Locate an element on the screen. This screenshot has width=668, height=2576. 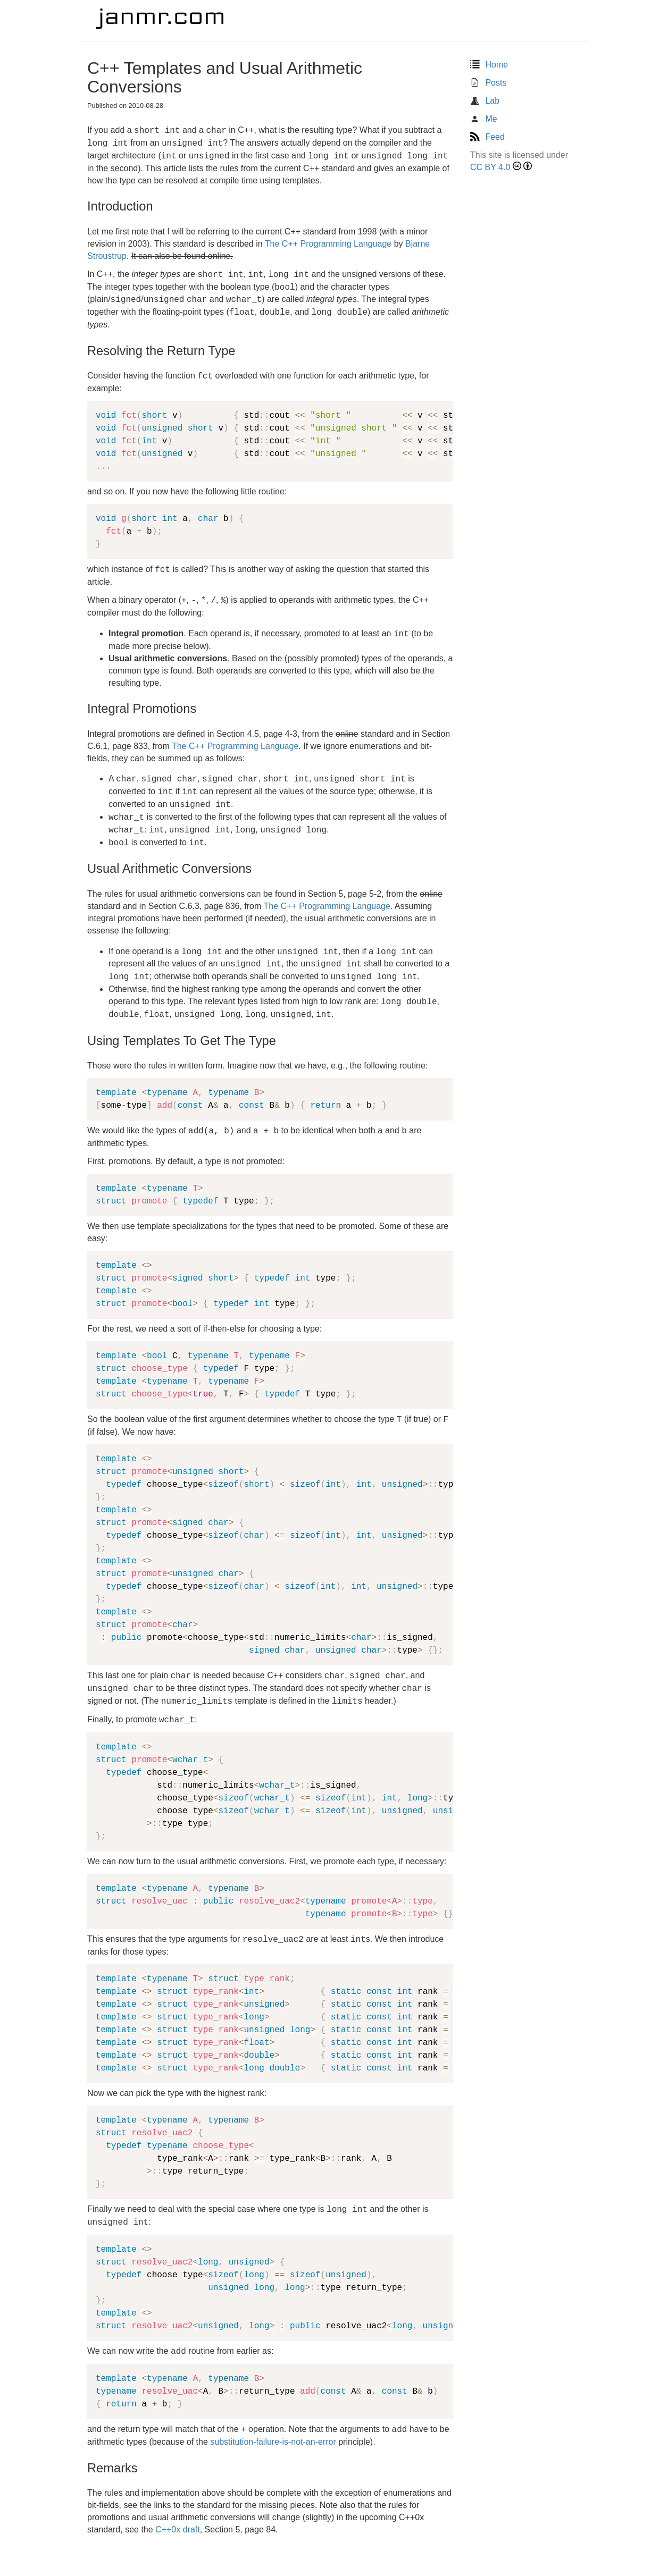
Posts is located at coordinates (488, 82).